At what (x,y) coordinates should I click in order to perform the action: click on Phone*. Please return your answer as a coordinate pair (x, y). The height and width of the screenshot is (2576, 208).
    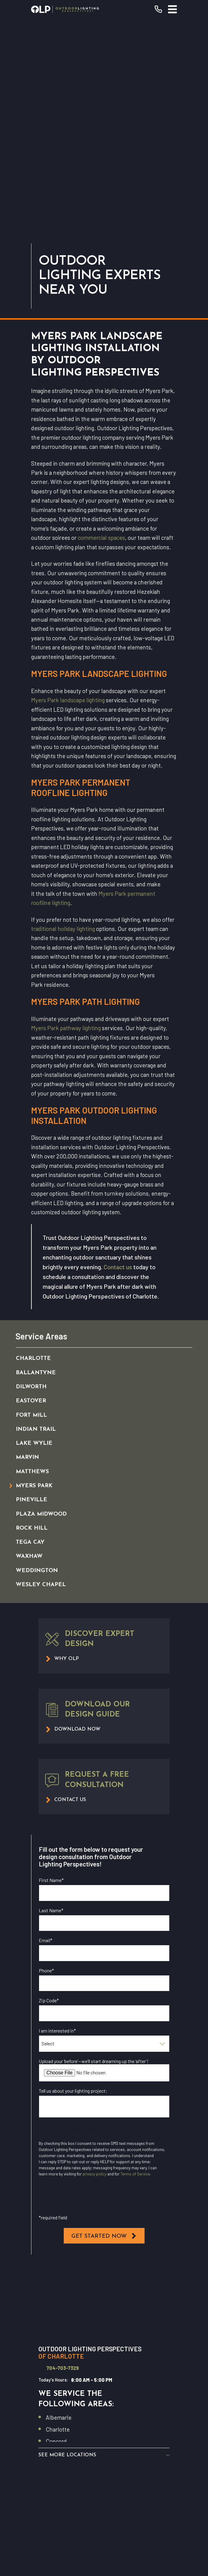
    Looking at the image, I should click on (46, 1762).